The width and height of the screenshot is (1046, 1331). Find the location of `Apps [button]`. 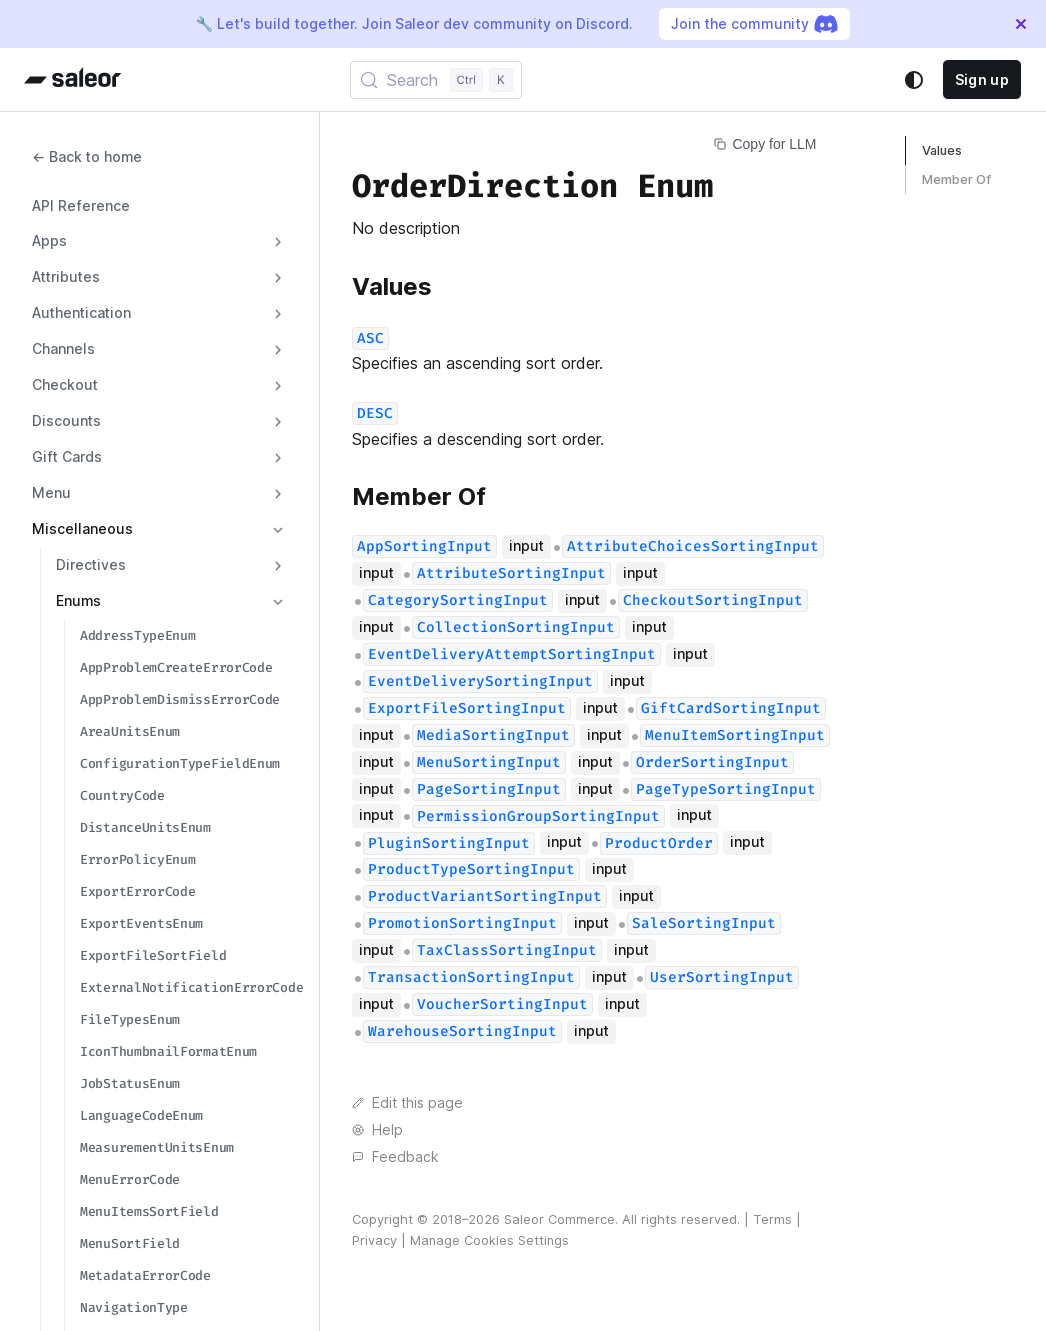

Apps [button] is located at coordinates (49, 241).